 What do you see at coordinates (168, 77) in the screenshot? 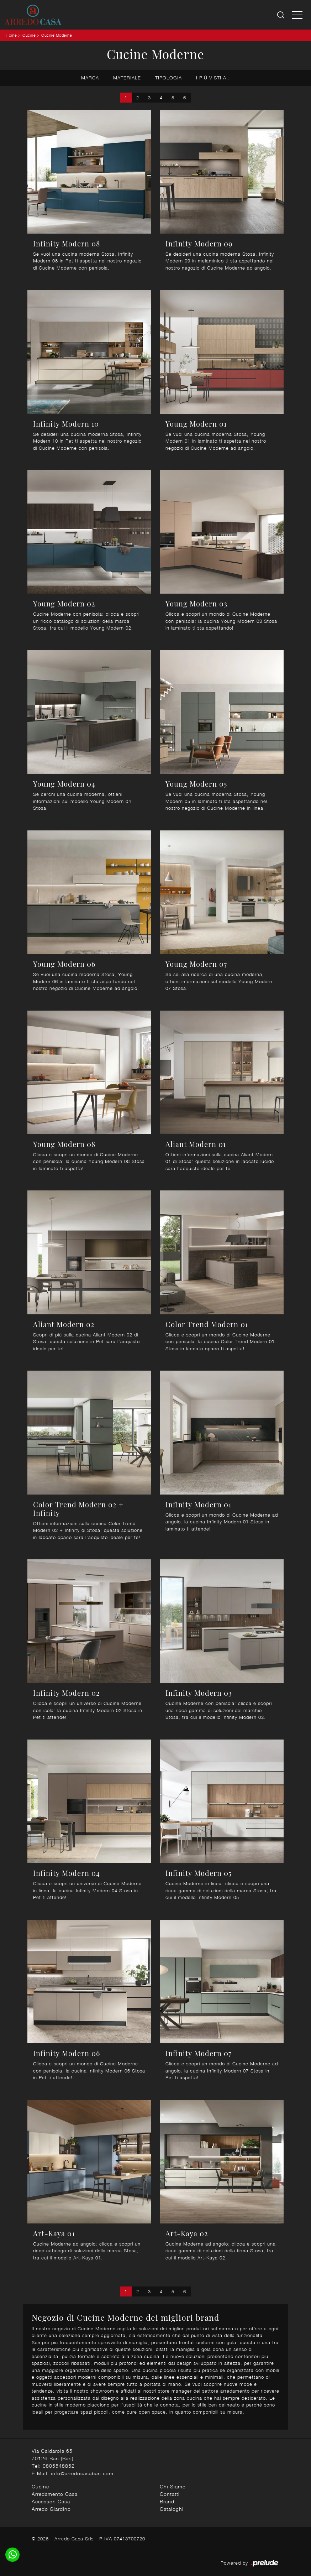
I see `Tipologia [button]` at bounding box center [168, 77].